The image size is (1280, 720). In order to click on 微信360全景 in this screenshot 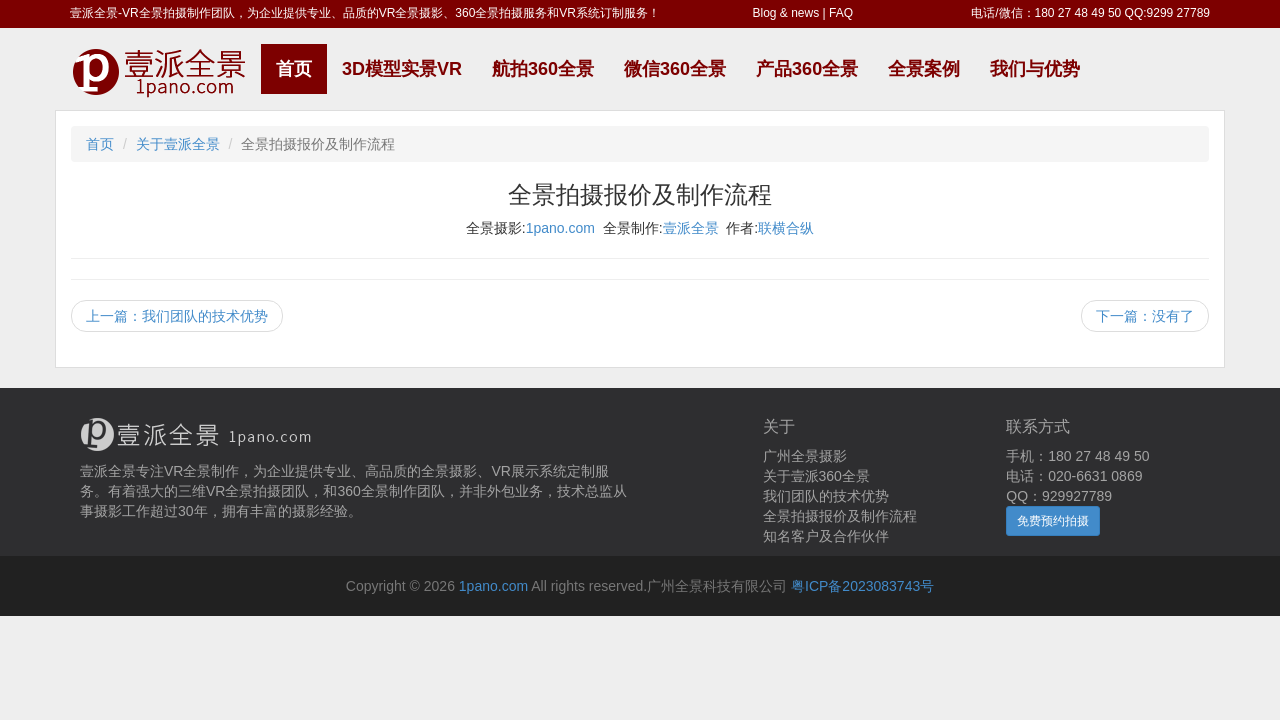, I will do `click(675, 69)`.